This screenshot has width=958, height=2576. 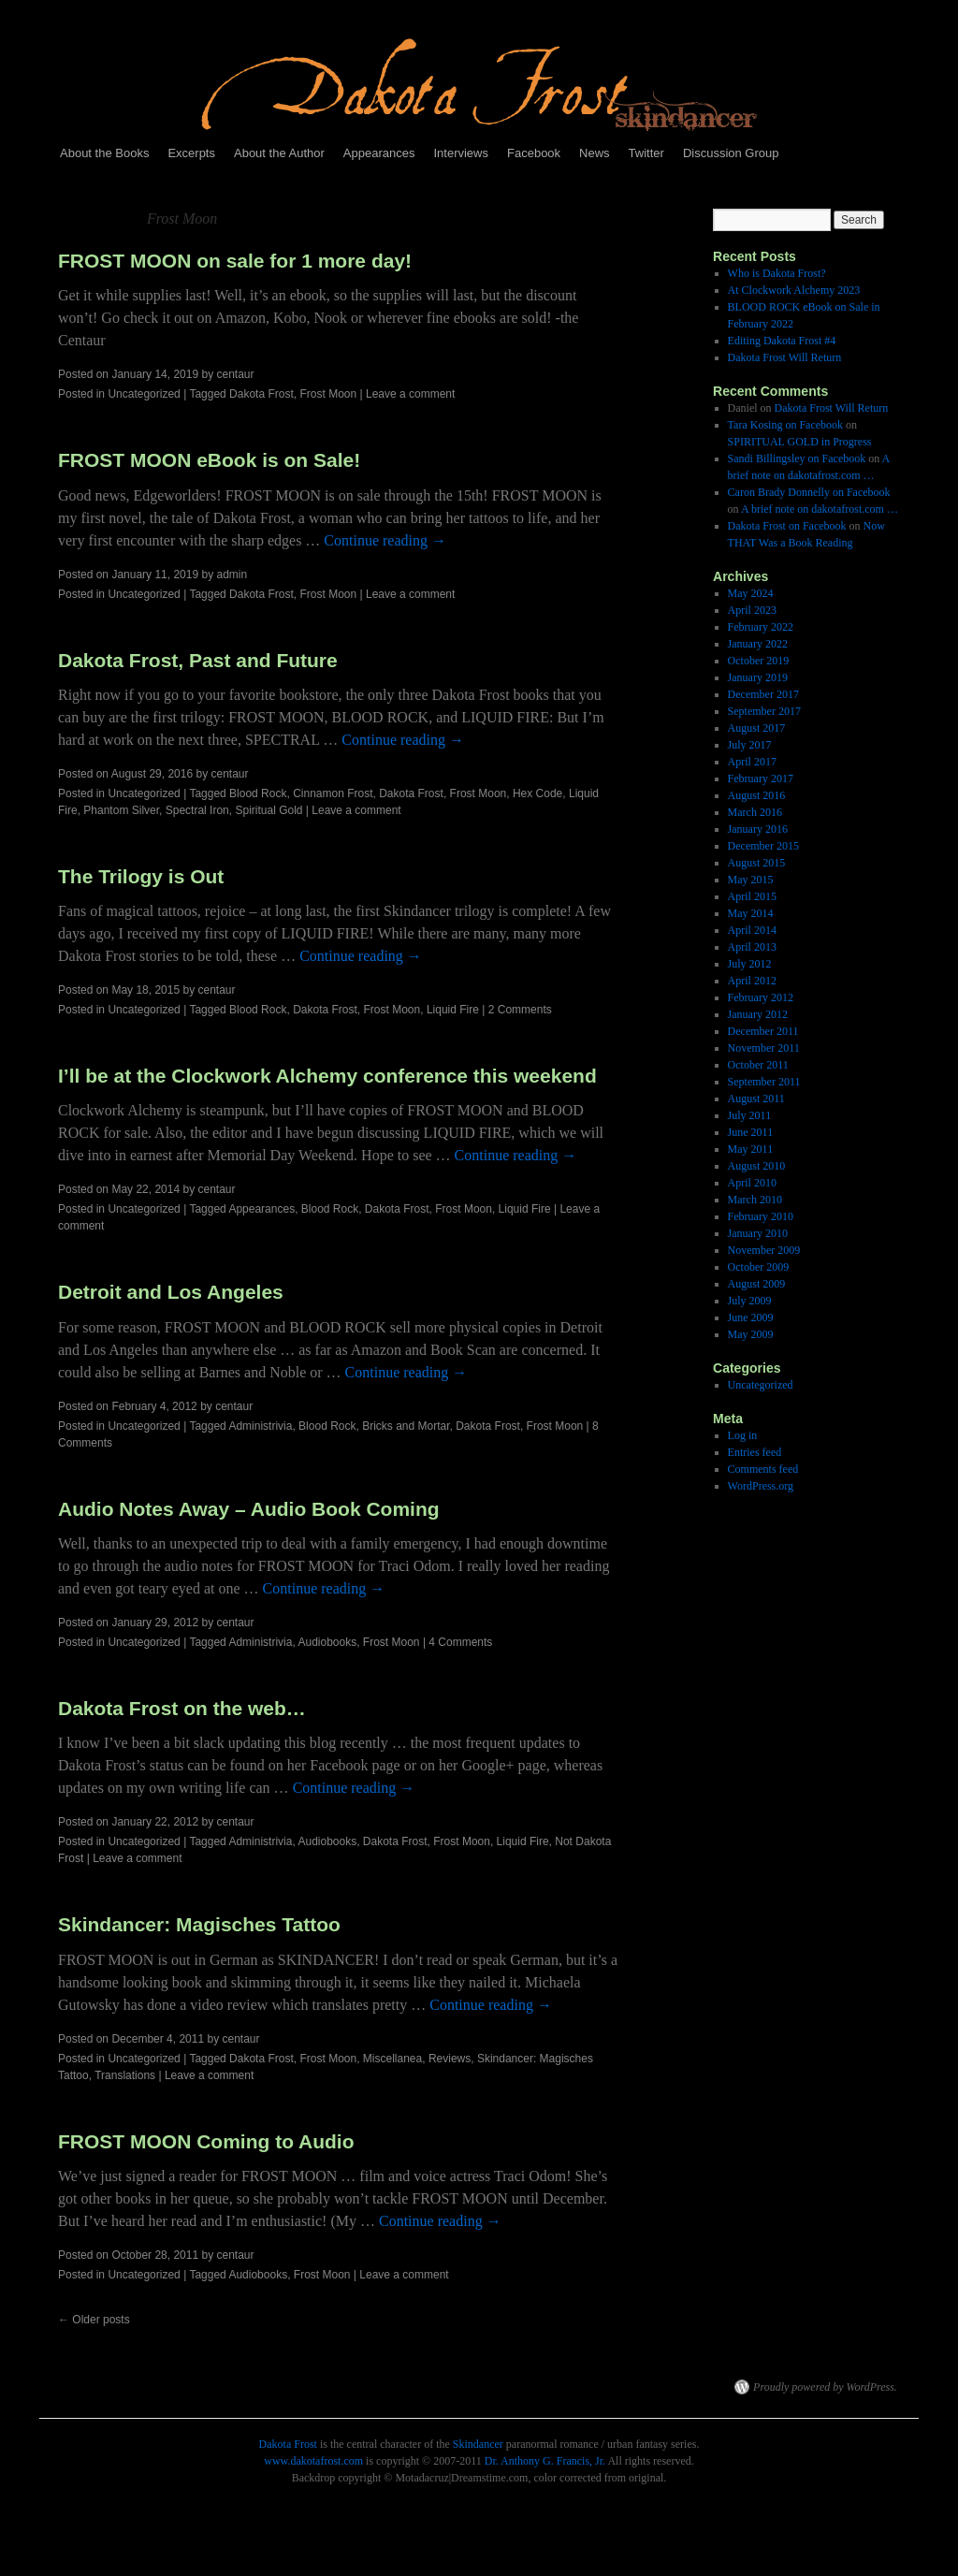 What do you see at coordinates (752, 930) in the screenshot?
I see `April 2014` at bounding box center [752, 930].